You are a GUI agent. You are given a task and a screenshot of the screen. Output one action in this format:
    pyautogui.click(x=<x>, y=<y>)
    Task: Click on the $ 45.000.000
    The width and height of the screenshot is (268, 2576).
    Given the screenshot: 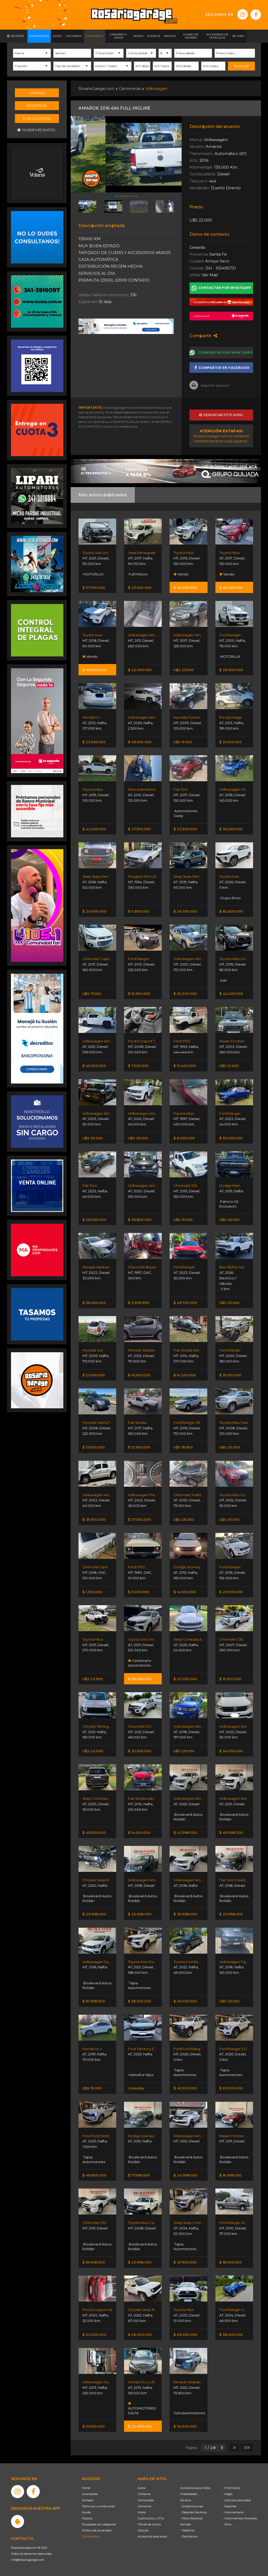 What is the action you would take?
    pyautogui.click(x=94, y=1066)
    